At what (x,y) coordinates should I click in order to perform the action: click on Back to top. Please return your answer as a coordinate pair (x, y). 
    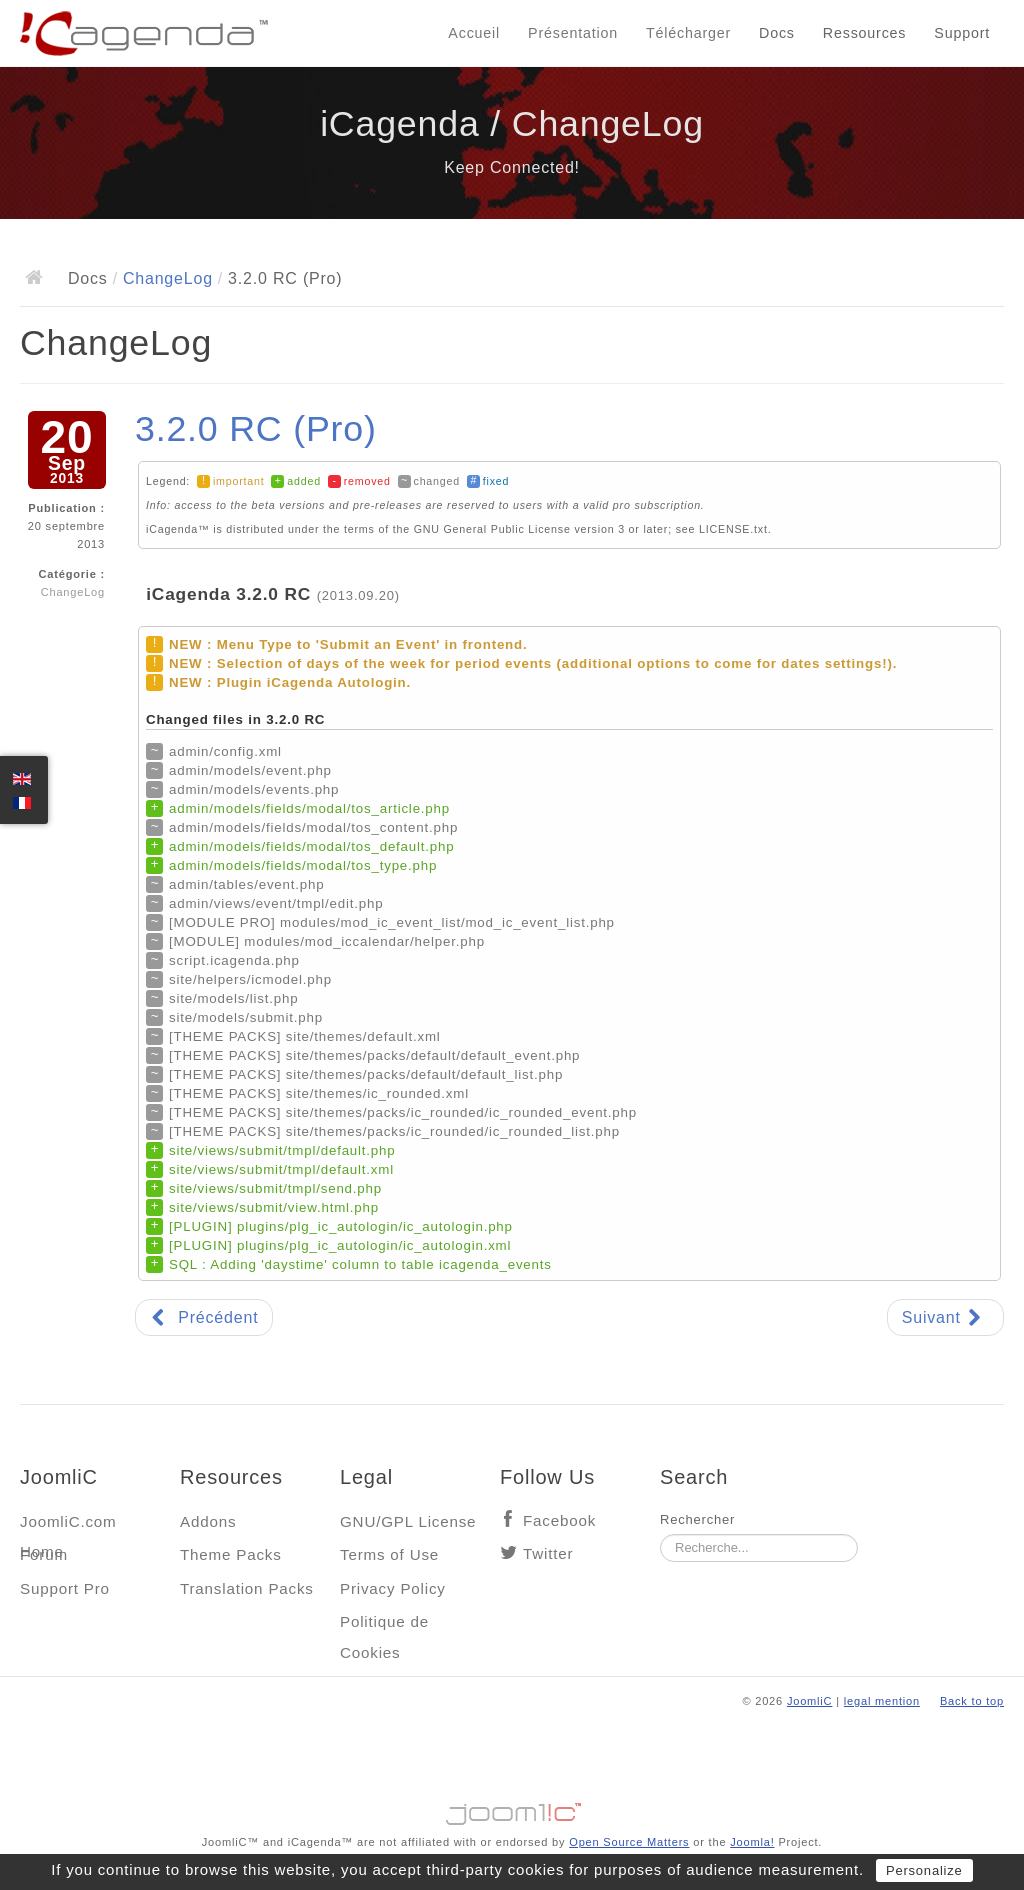
    Looking at the image, I should click on (972, 1701).